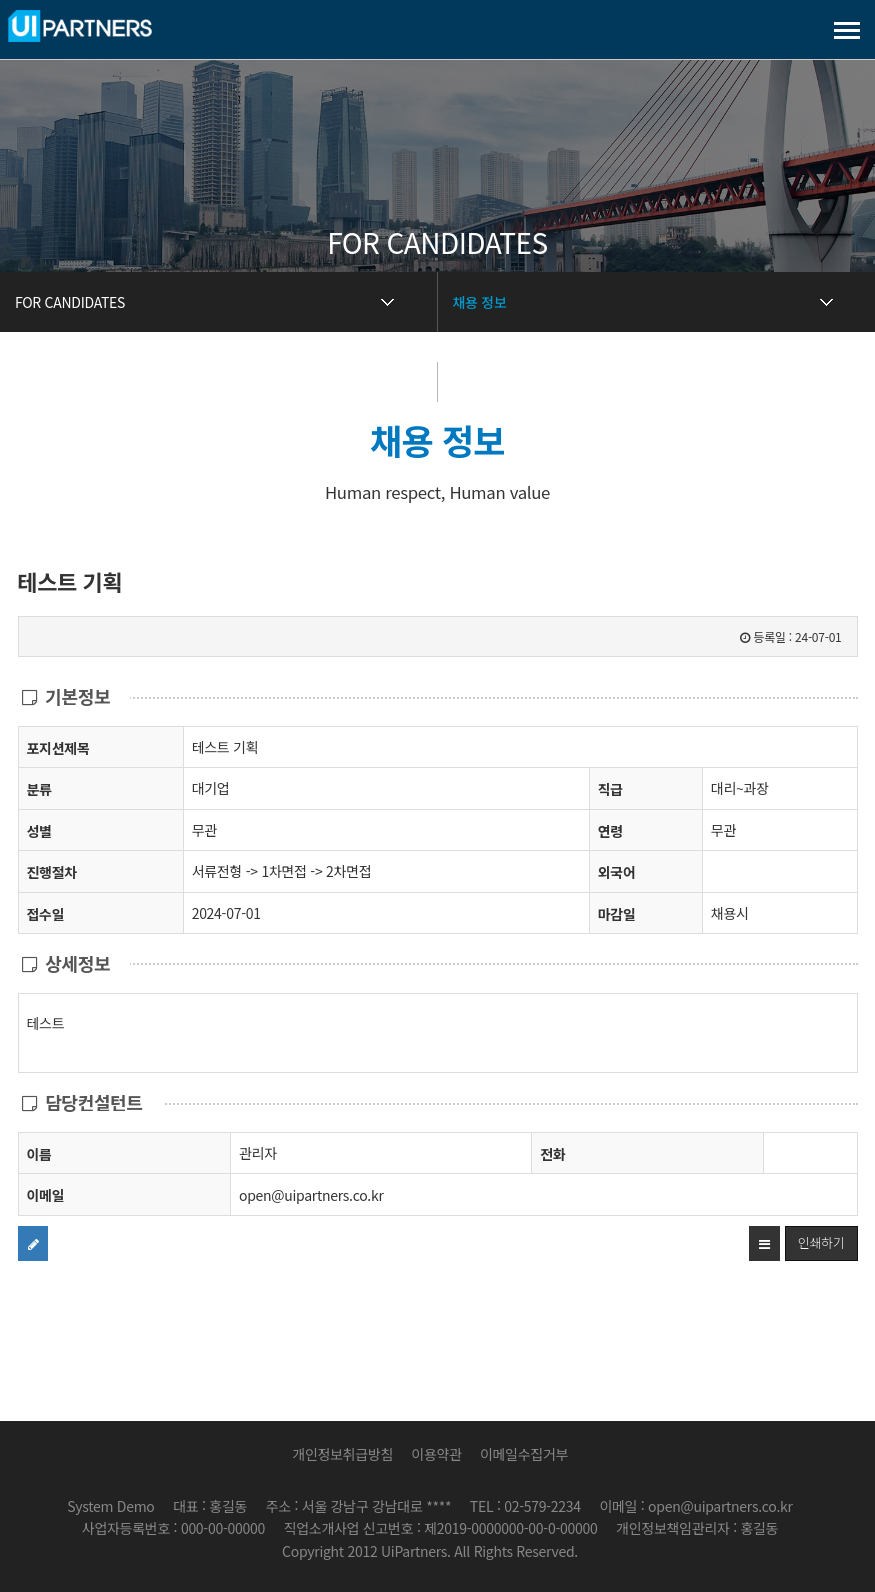  What do you see at coordinates (617, 872) in the screenshot?
I see `외국어` at bounding box center [617, 872].